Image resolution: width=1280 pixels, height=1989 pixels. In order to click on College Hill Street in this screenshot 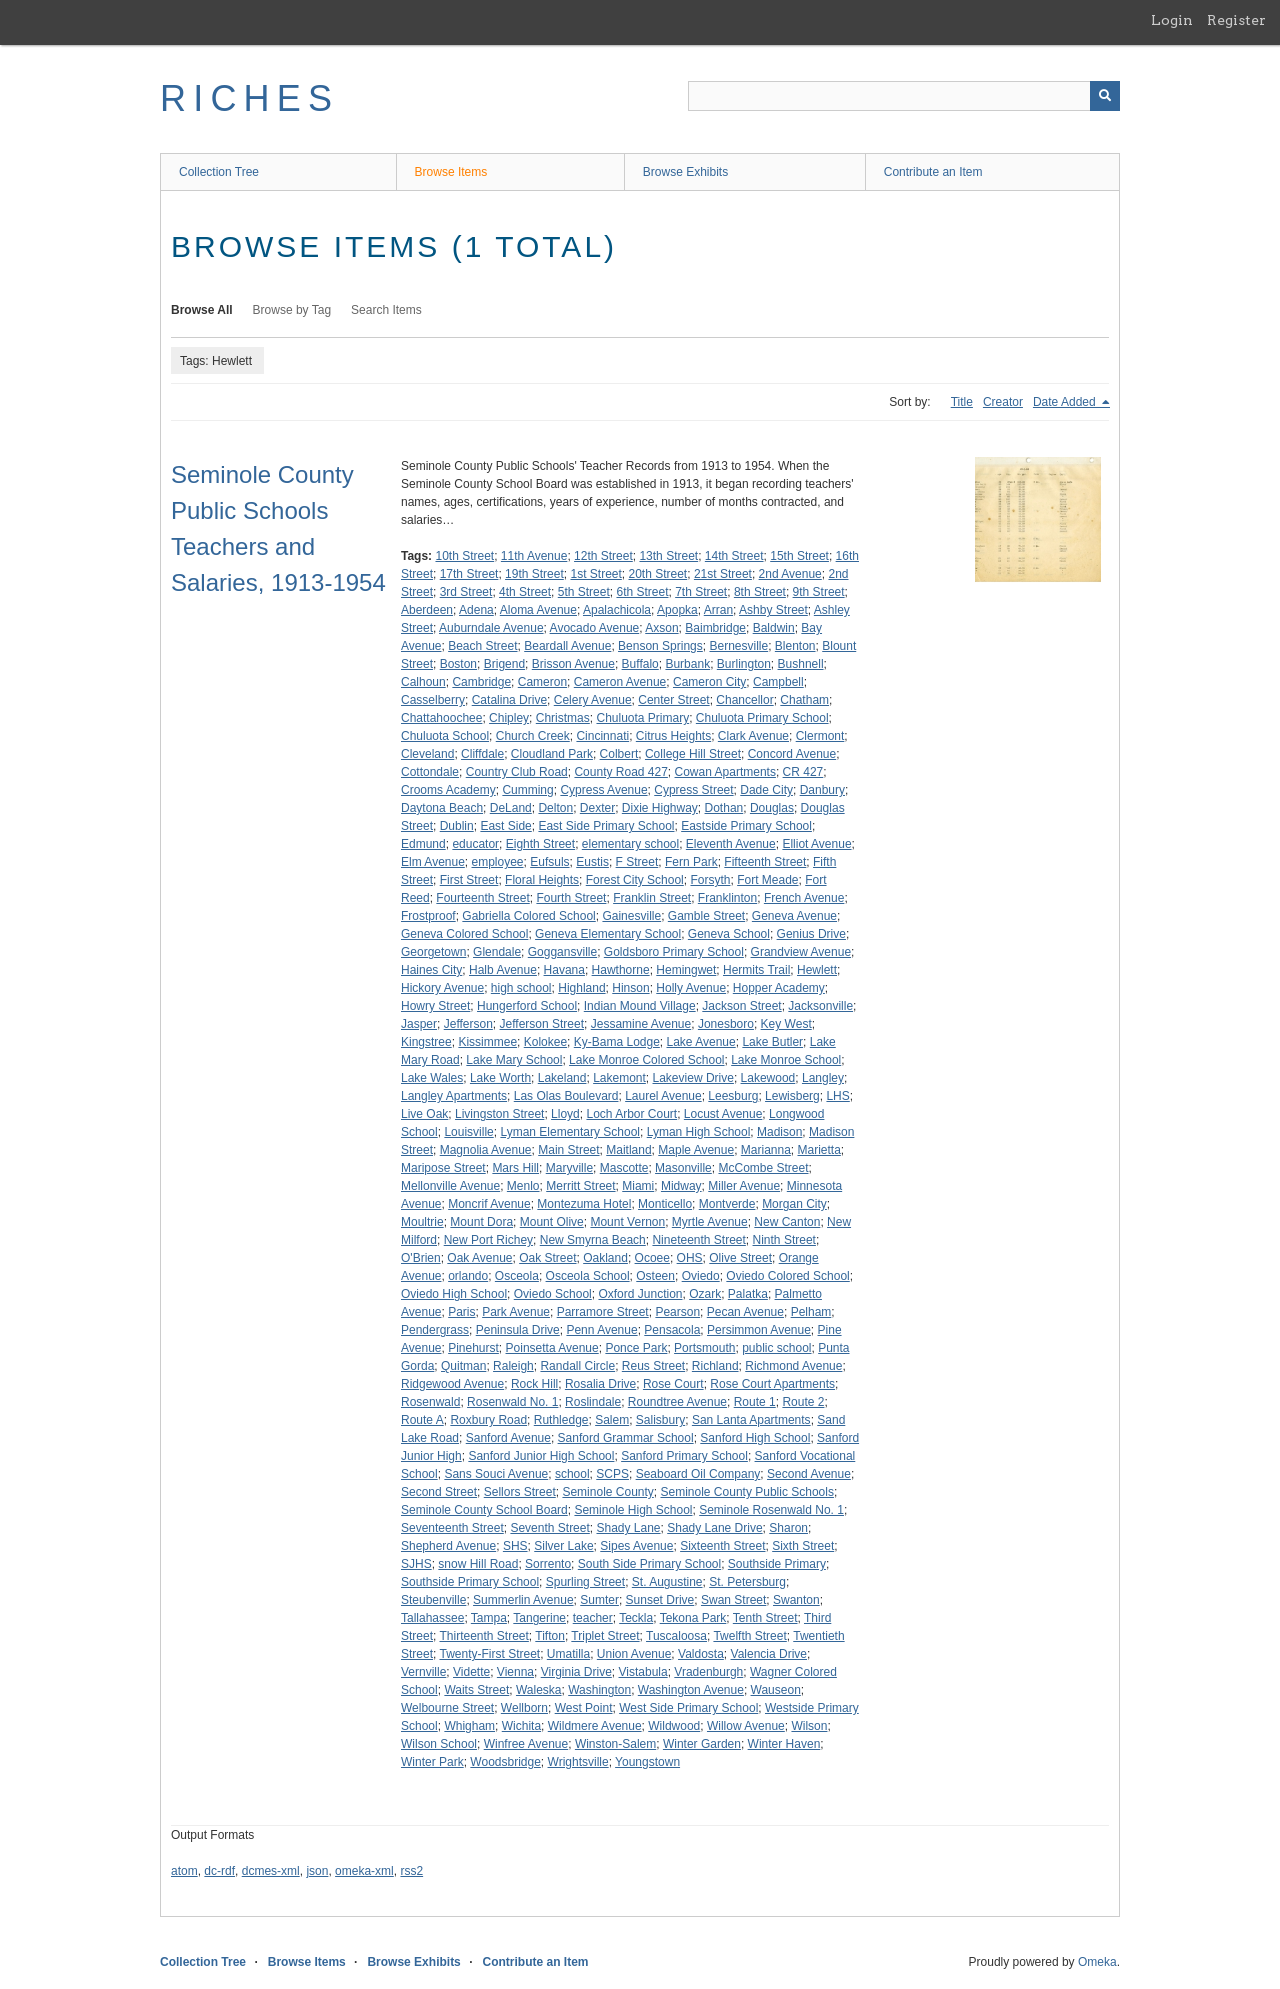, I will do `click(693, 754)`.